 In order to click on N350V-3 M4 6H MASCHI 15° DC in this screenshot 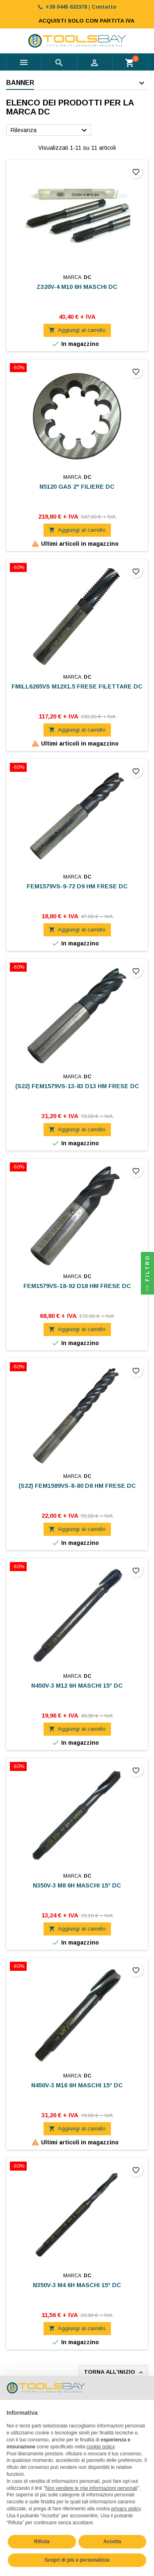, I will do `click(77, 2285)`.